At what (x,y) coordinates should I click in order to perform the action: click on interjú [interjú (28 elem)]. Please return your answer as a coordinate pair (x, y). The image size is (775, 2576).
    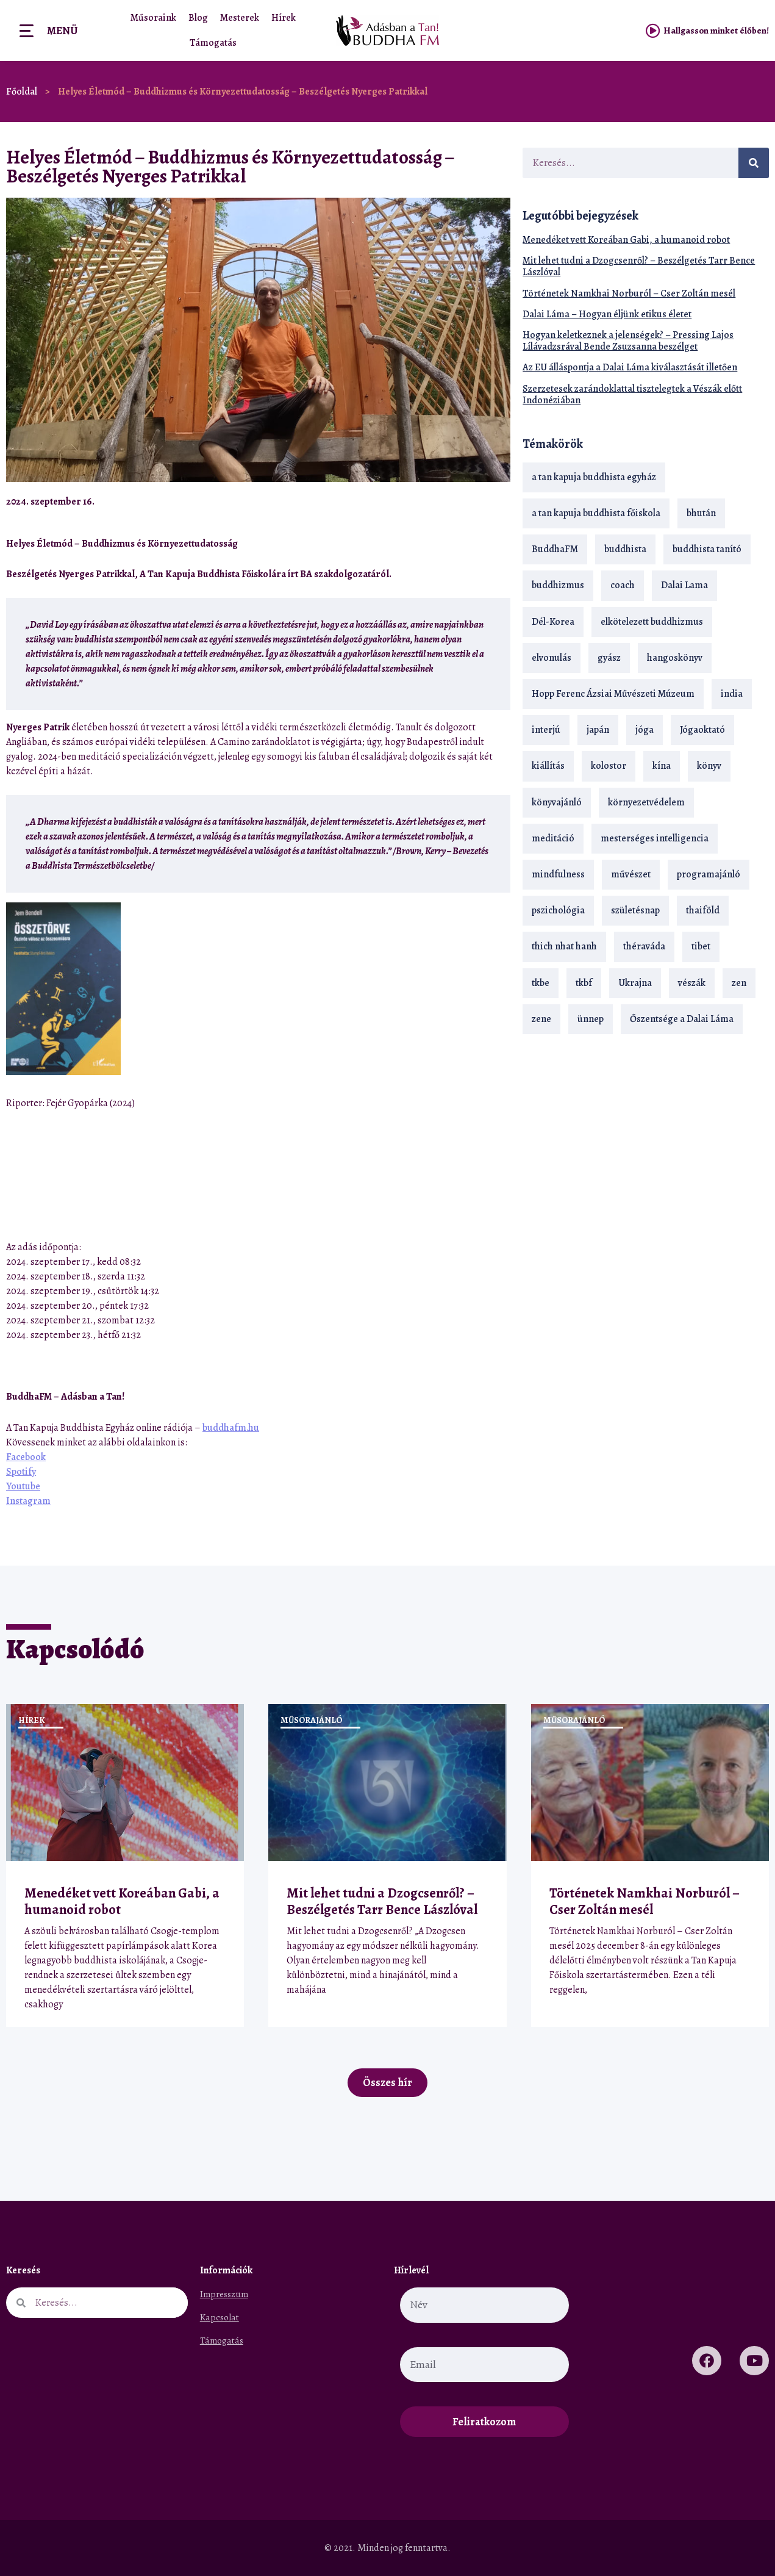
    Looking at the image, I should click on (546, 729).